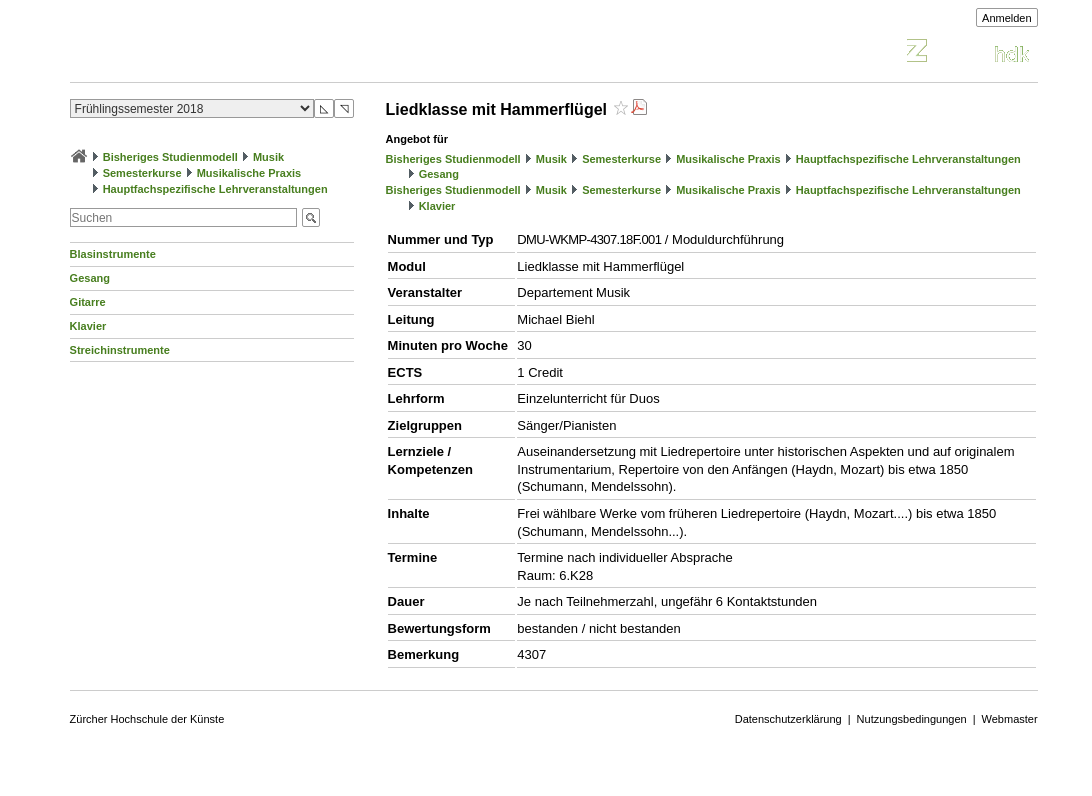 This screenshot has height=796, width=1092. Describe the element at coordinates (217, 53) in the screenshot. I see `Vorlesungsverzeichnis` at that location.